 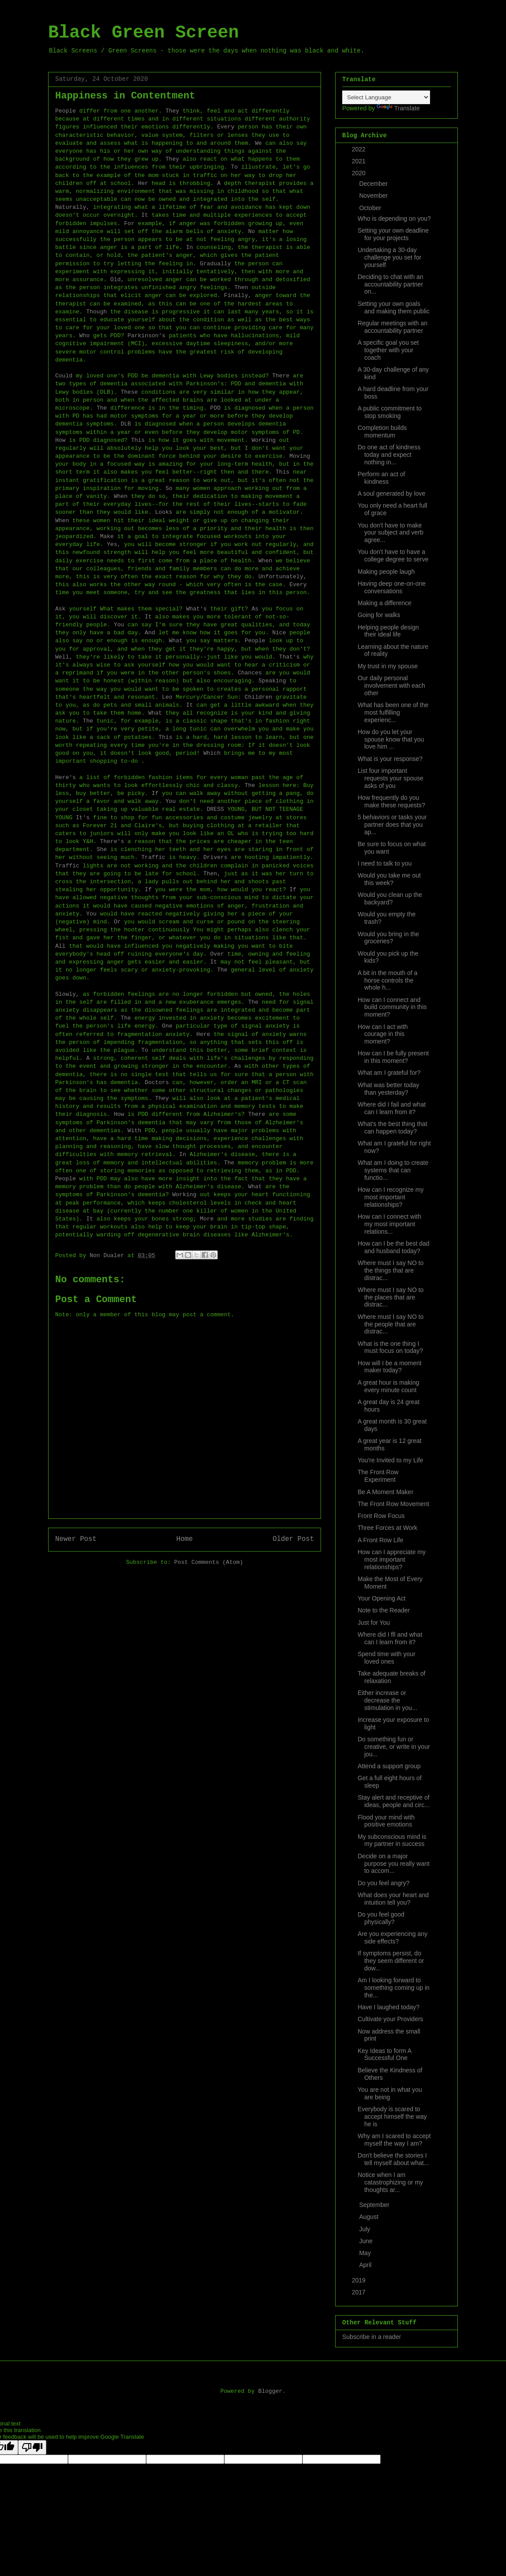 I want to click on July, so click(x=365, y=2229).